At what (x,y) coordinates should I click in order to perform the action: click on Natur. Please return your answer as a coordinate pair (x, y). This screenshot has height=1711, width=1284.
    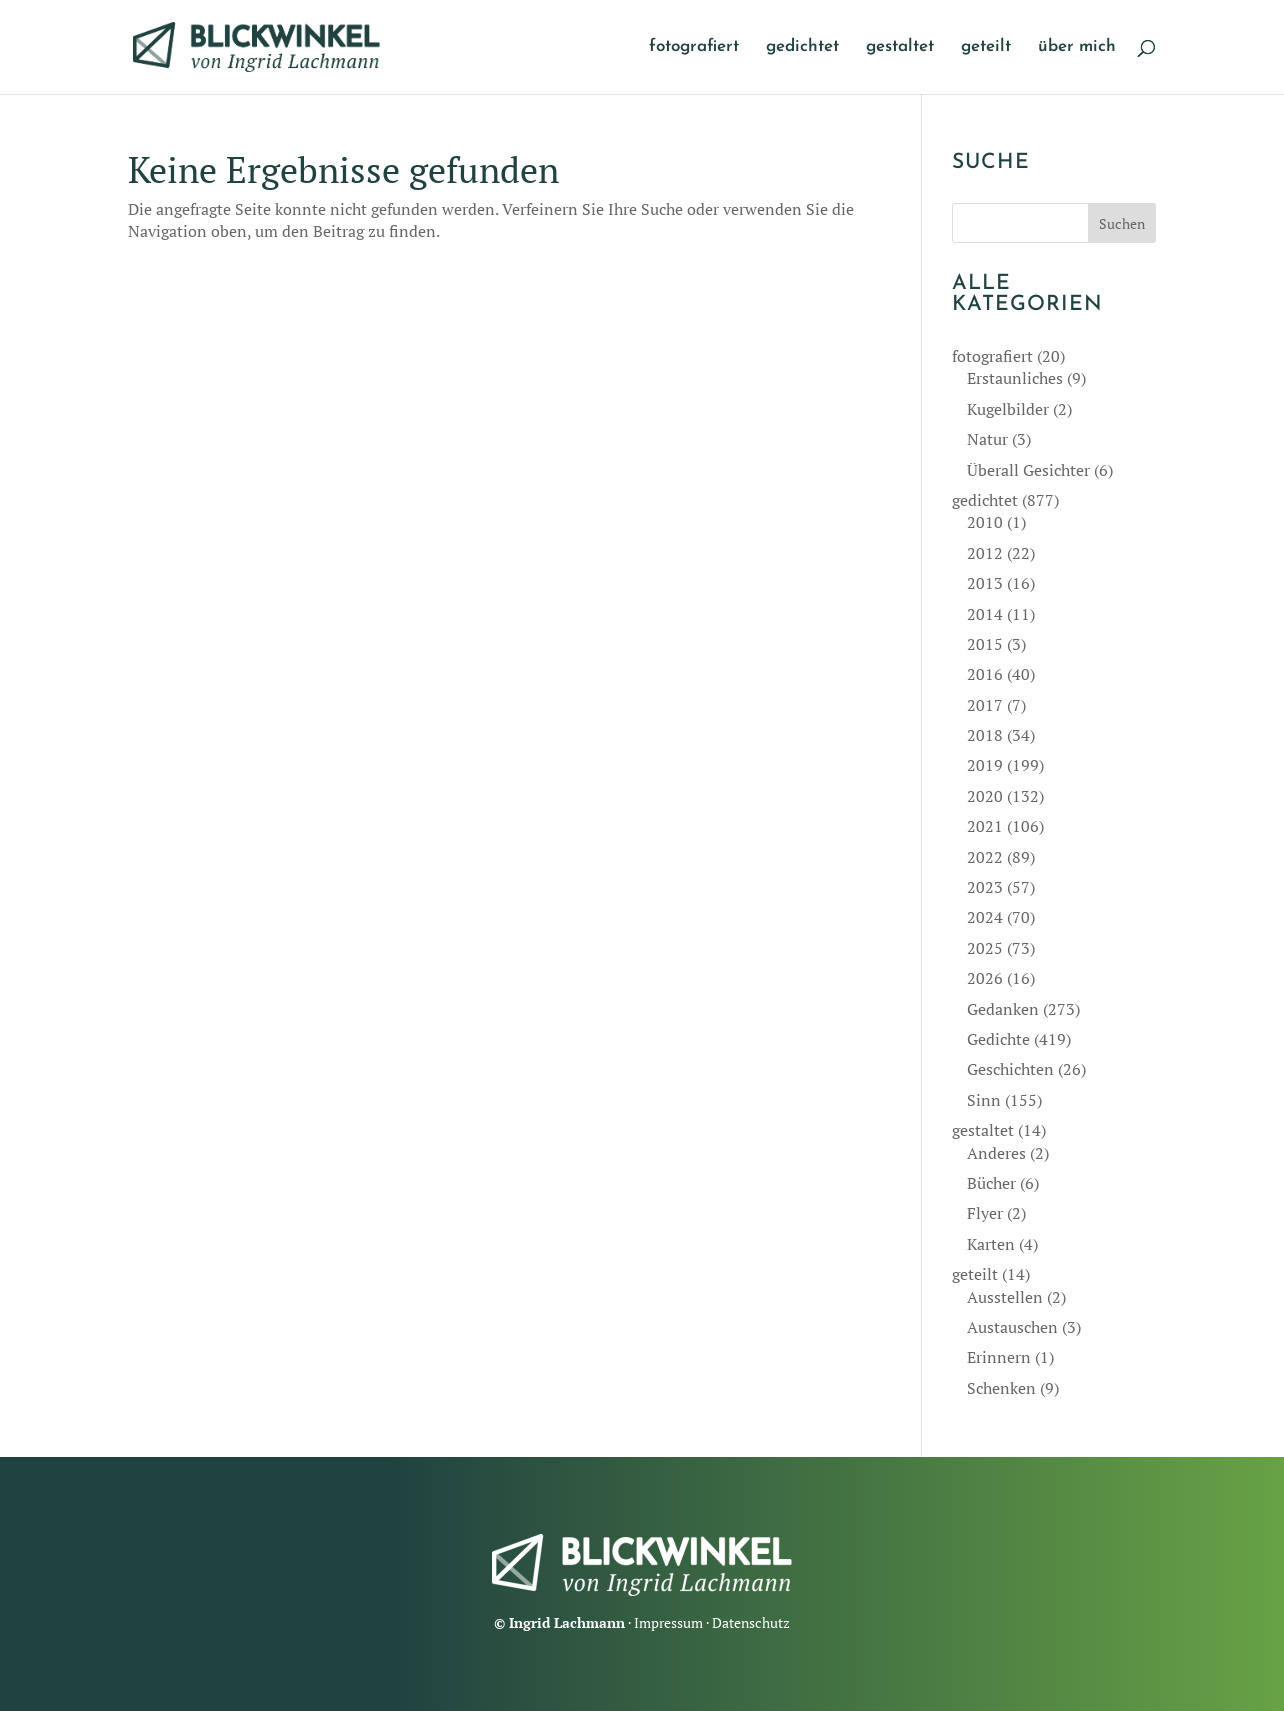
    Looking at the image, I should click on (987, 439).